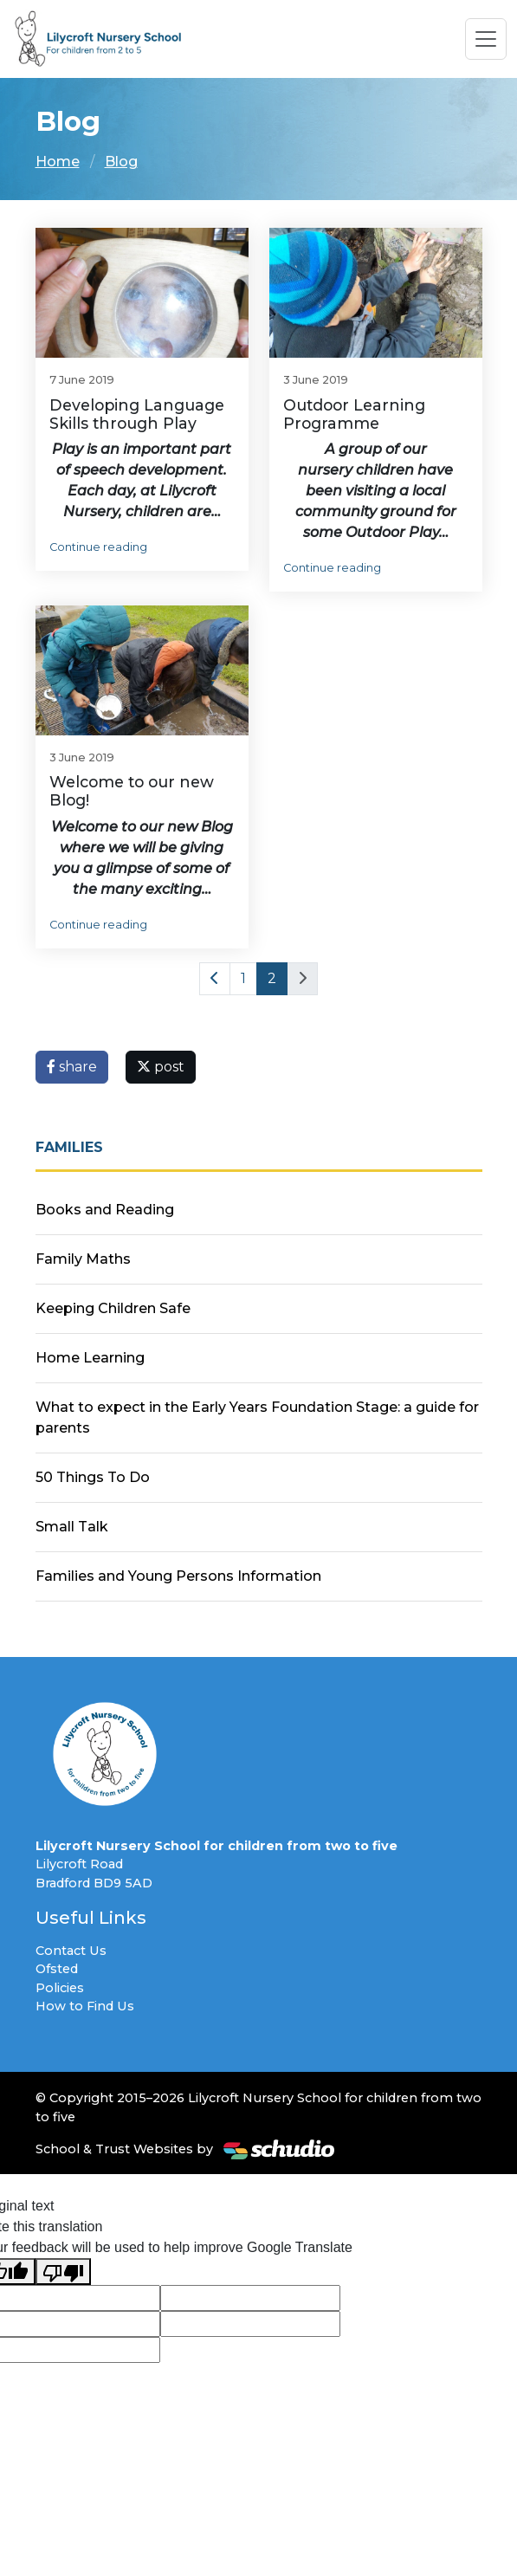 The image size is (517, 2576). What do you see at coordinates (178, 1576) in the screenshot?
I see `Families and Young Persons Information` at bounding box center [178, 1576].